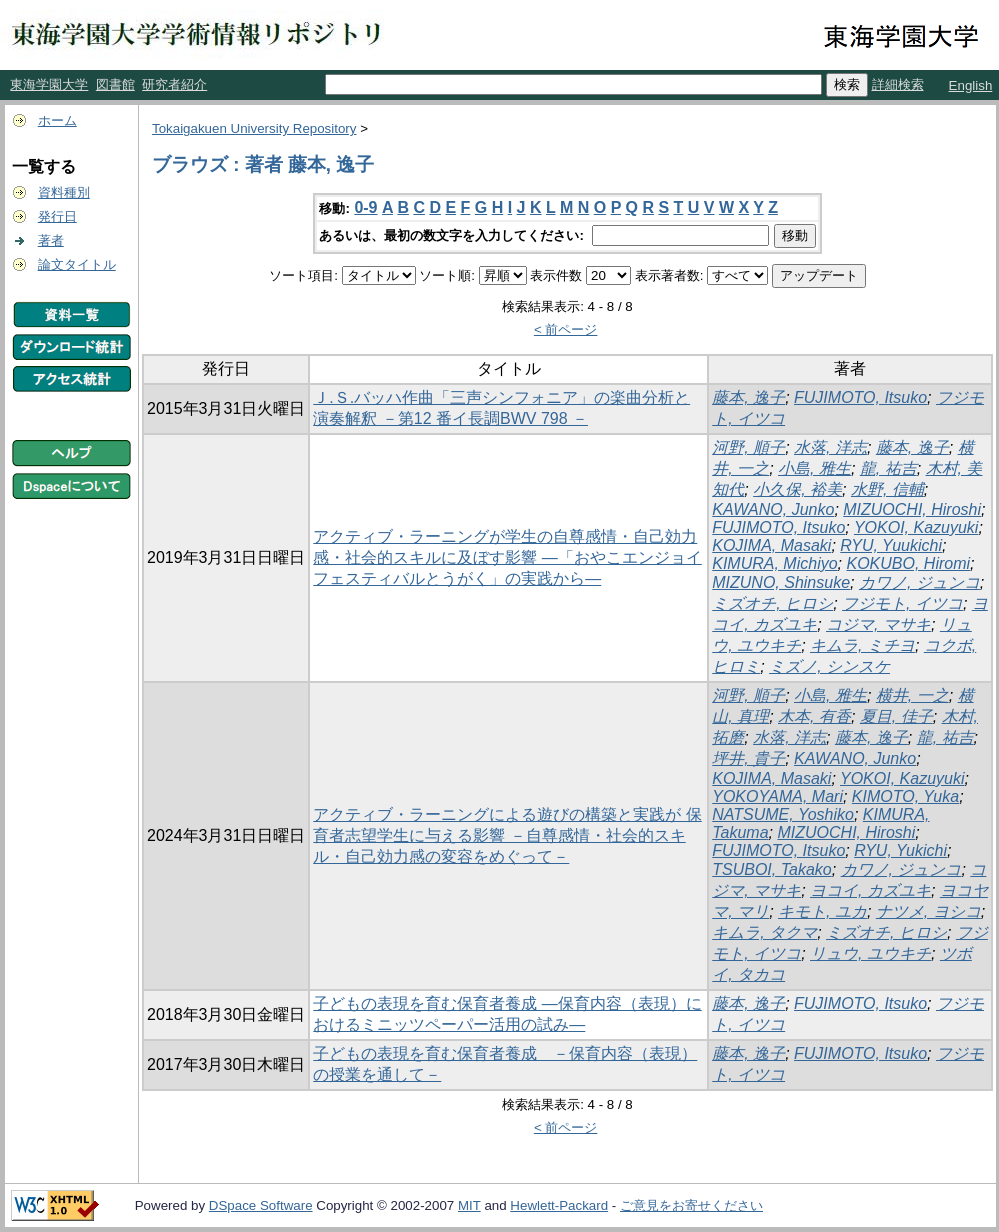 This screenshot has height=1232, width=999. I want to click on リュウ, ユウキチ, so click(870, 953).